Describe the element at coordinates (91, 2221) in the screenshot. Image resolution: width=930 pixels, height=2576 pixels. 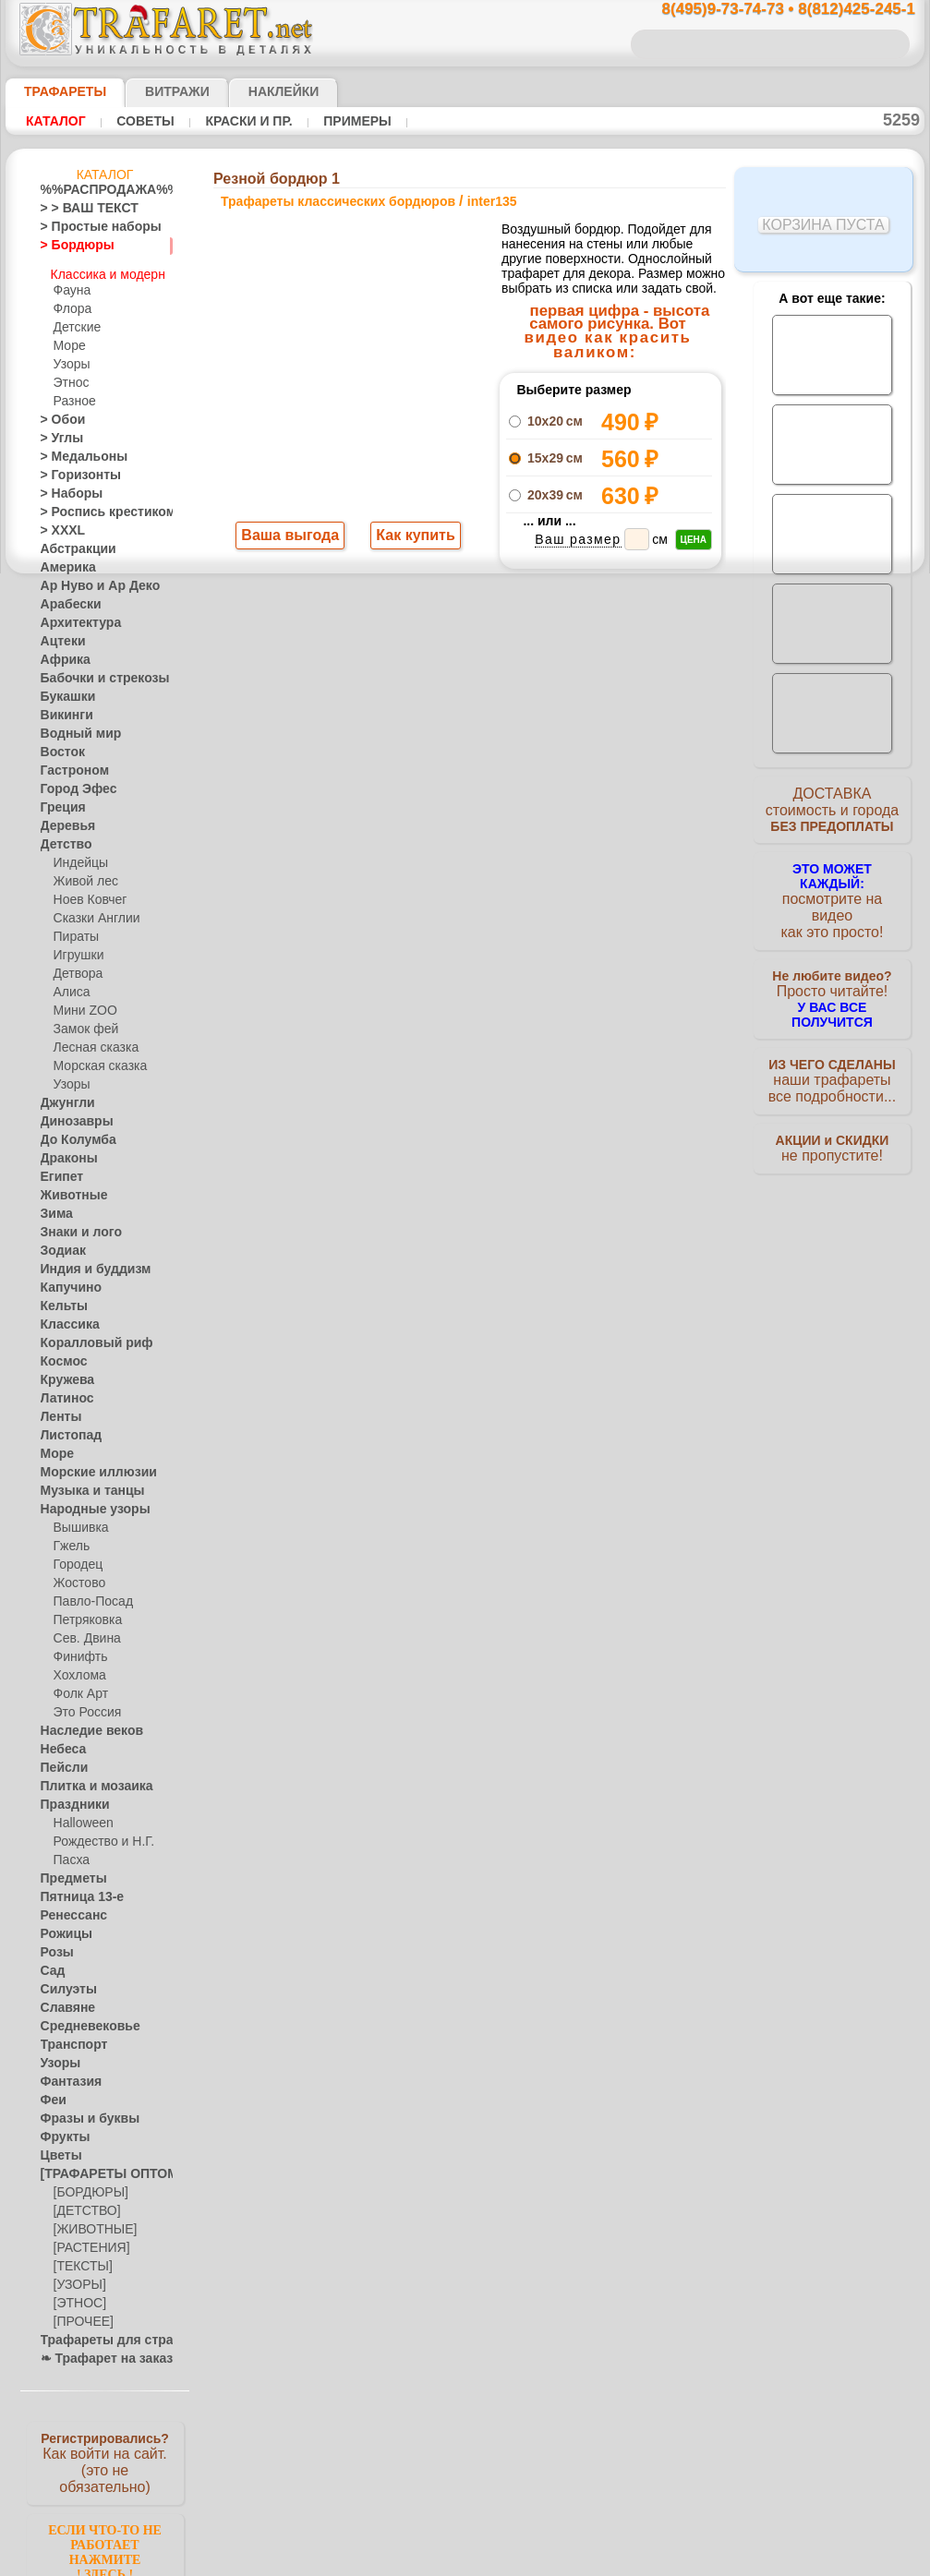
I see `[ЖИВОТНЫЕ]` at that location.